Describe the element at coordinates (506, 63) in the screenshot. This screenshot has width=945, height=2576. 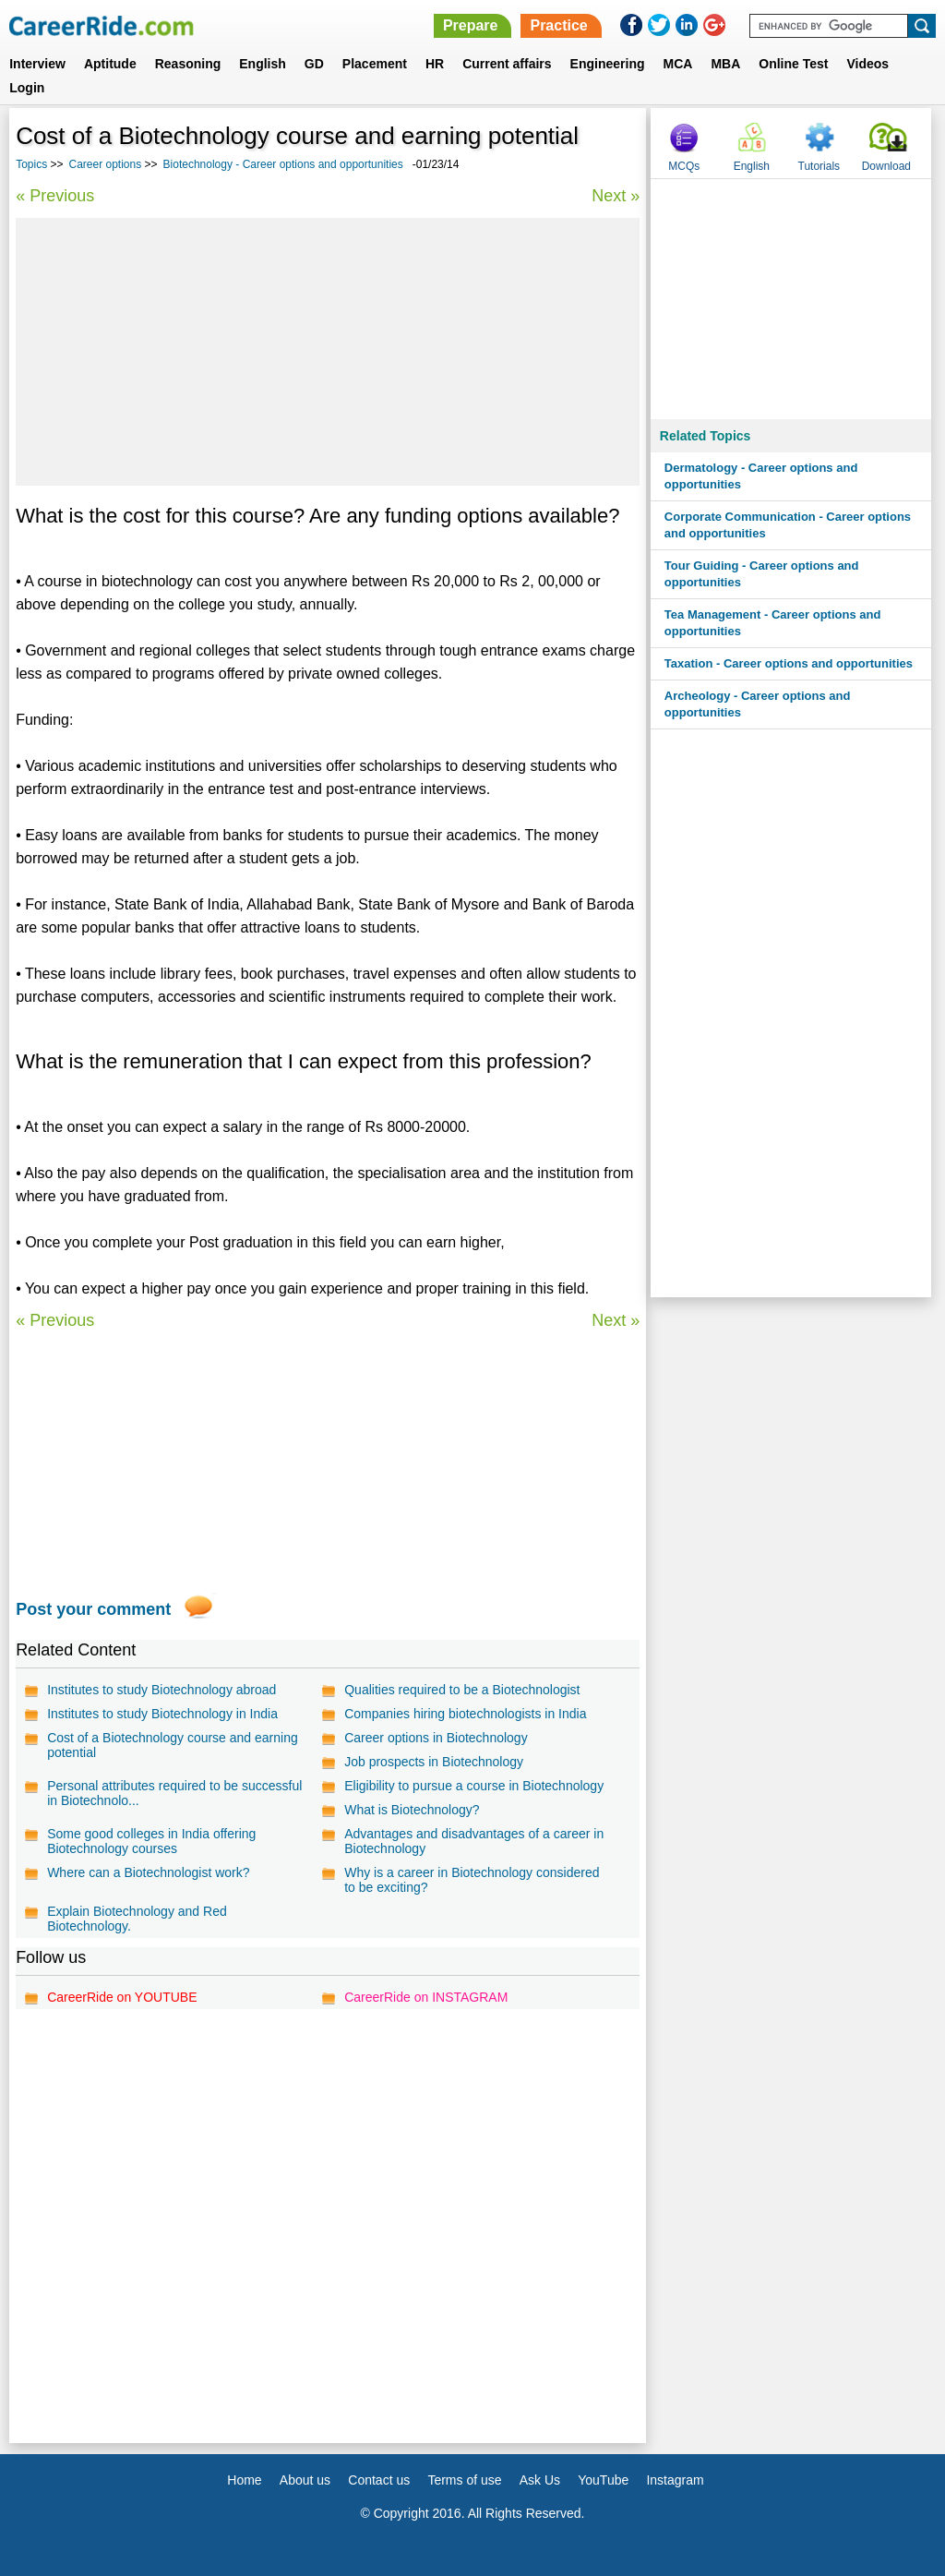
I see `Current affairs` at that location.